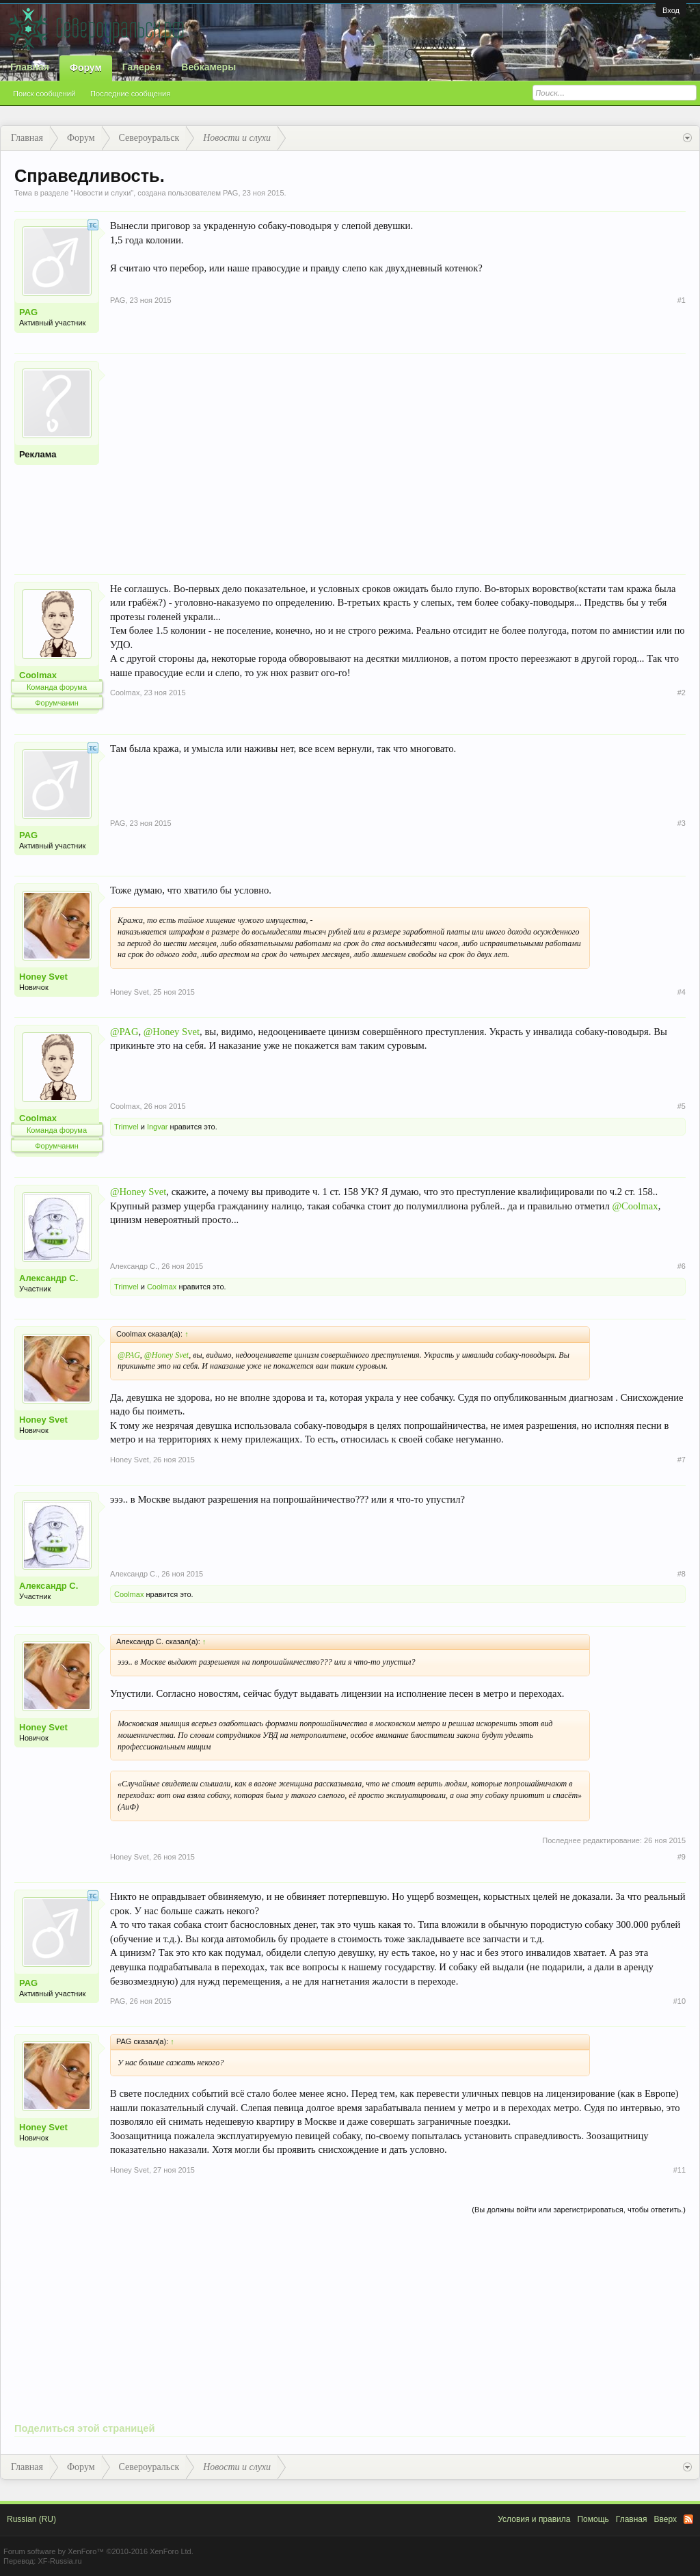 The width and height of the screenshot is (700, 2576). I want to click on Ingvar, so click(157, 1127).